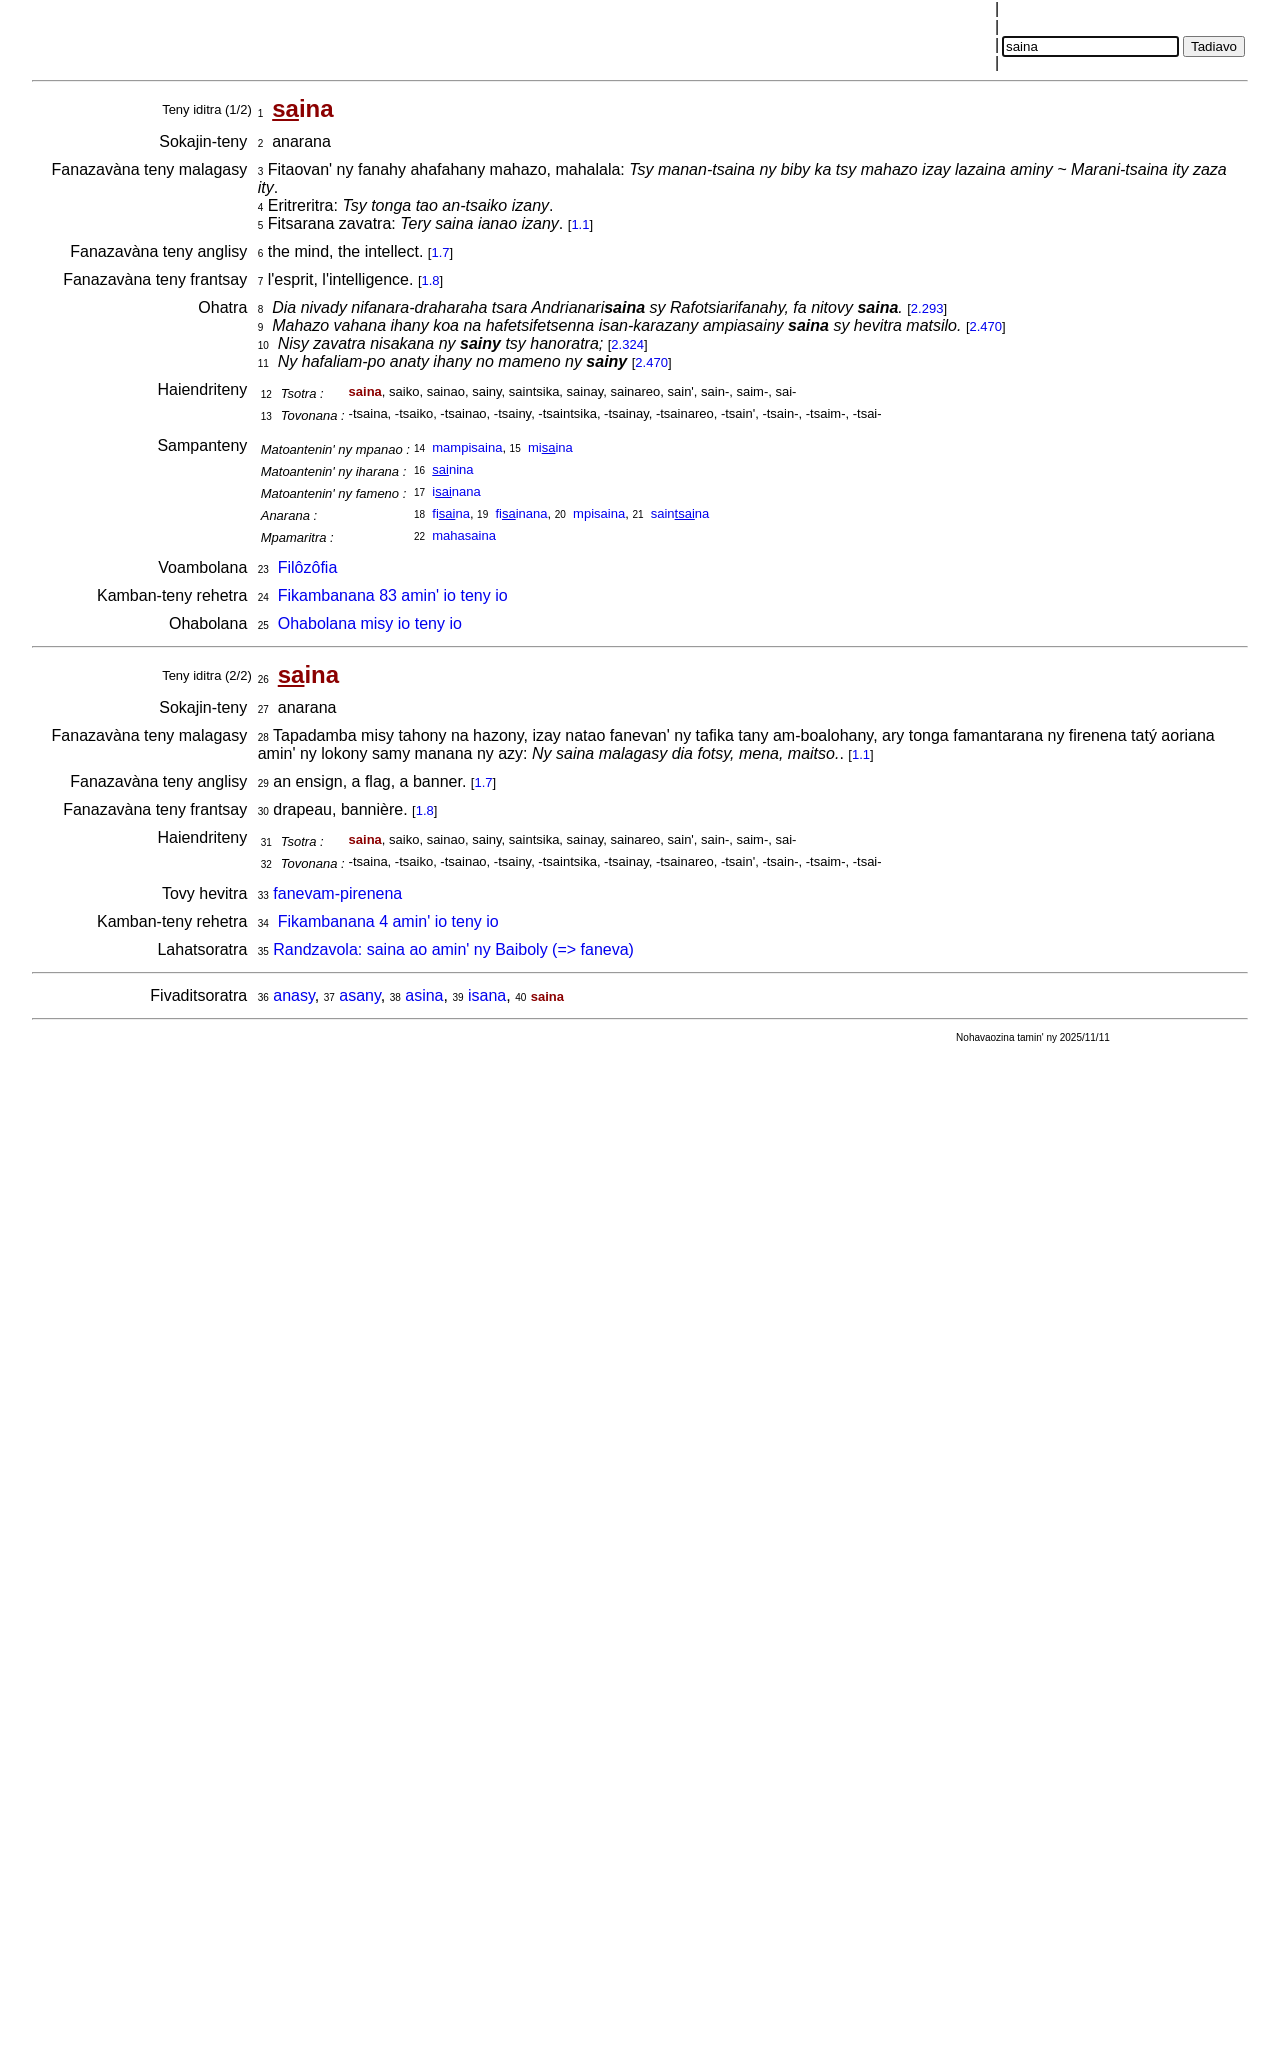 This screenshot has width=1280, height=2067. What do you see at coordinates (927, 308) in the screenshot?
I see `2.293` at bounding box center [927, 308].